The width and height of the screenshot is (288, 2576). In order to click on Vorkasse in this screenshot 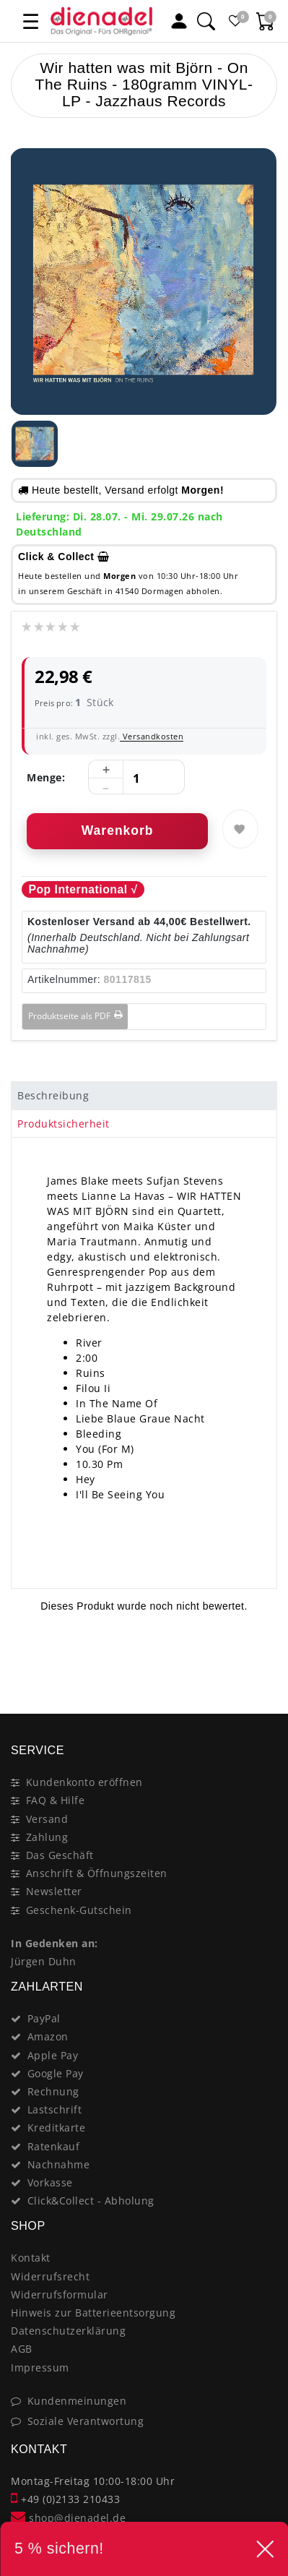, I will do `click(50, 2182)`.